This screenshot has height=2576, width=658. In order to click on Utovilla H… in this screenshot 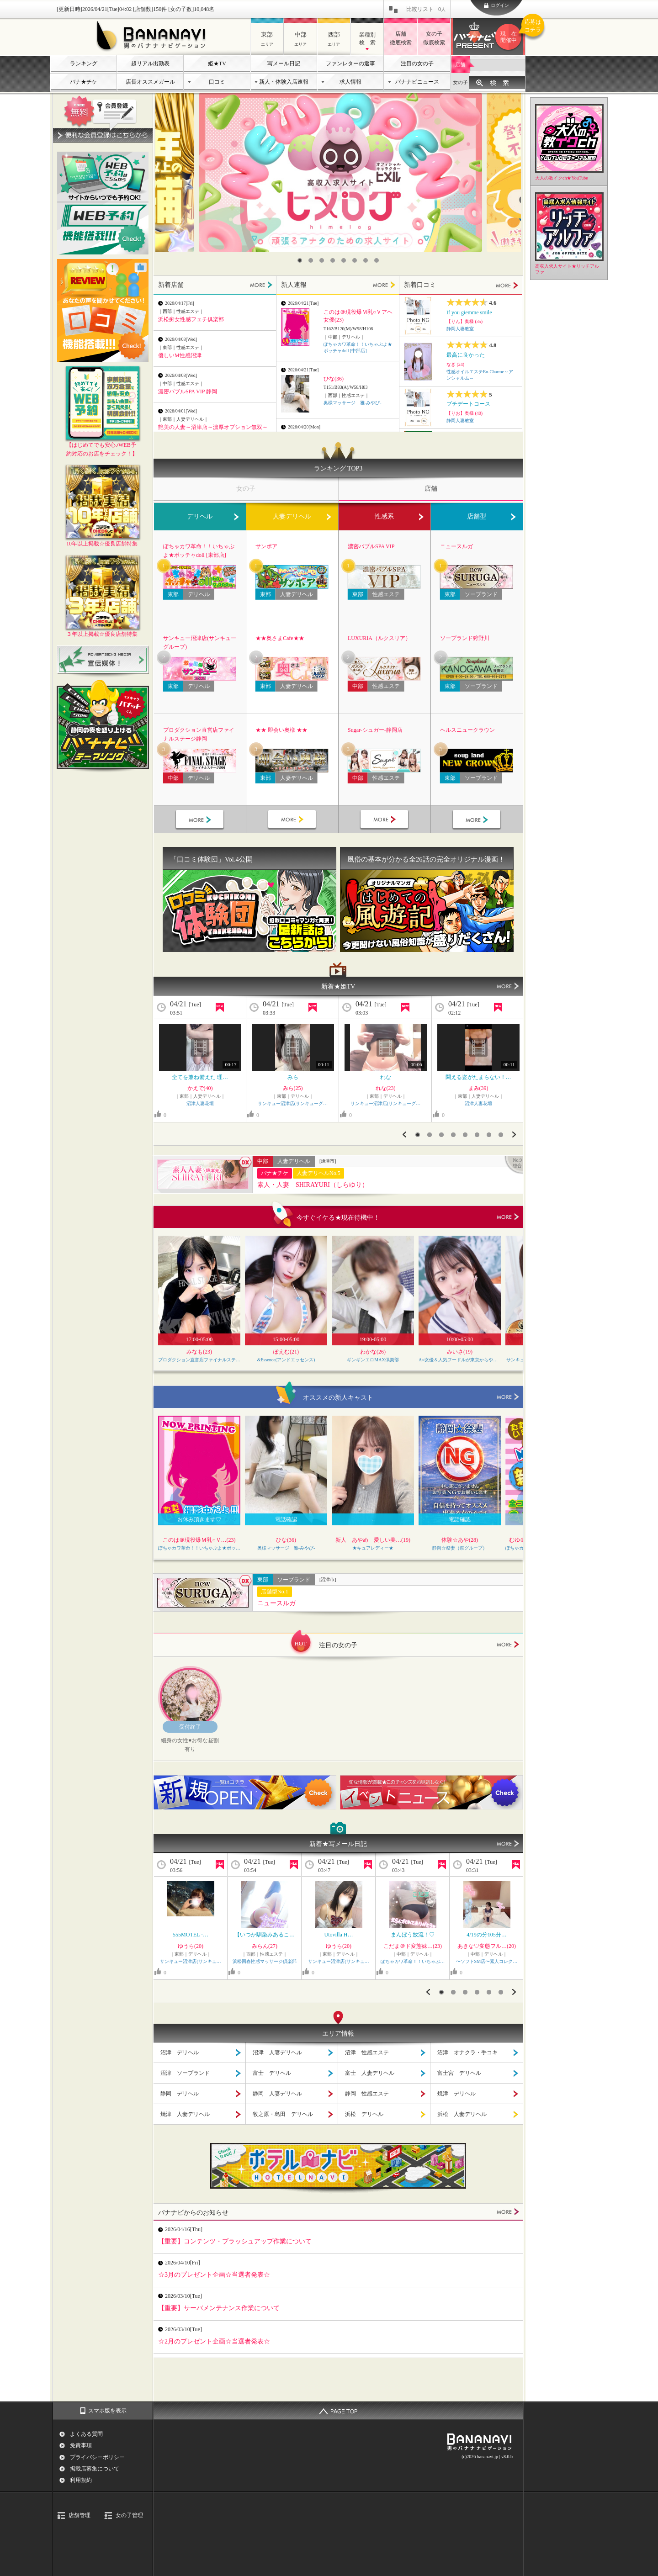, I will do `click(338, 1934)`.